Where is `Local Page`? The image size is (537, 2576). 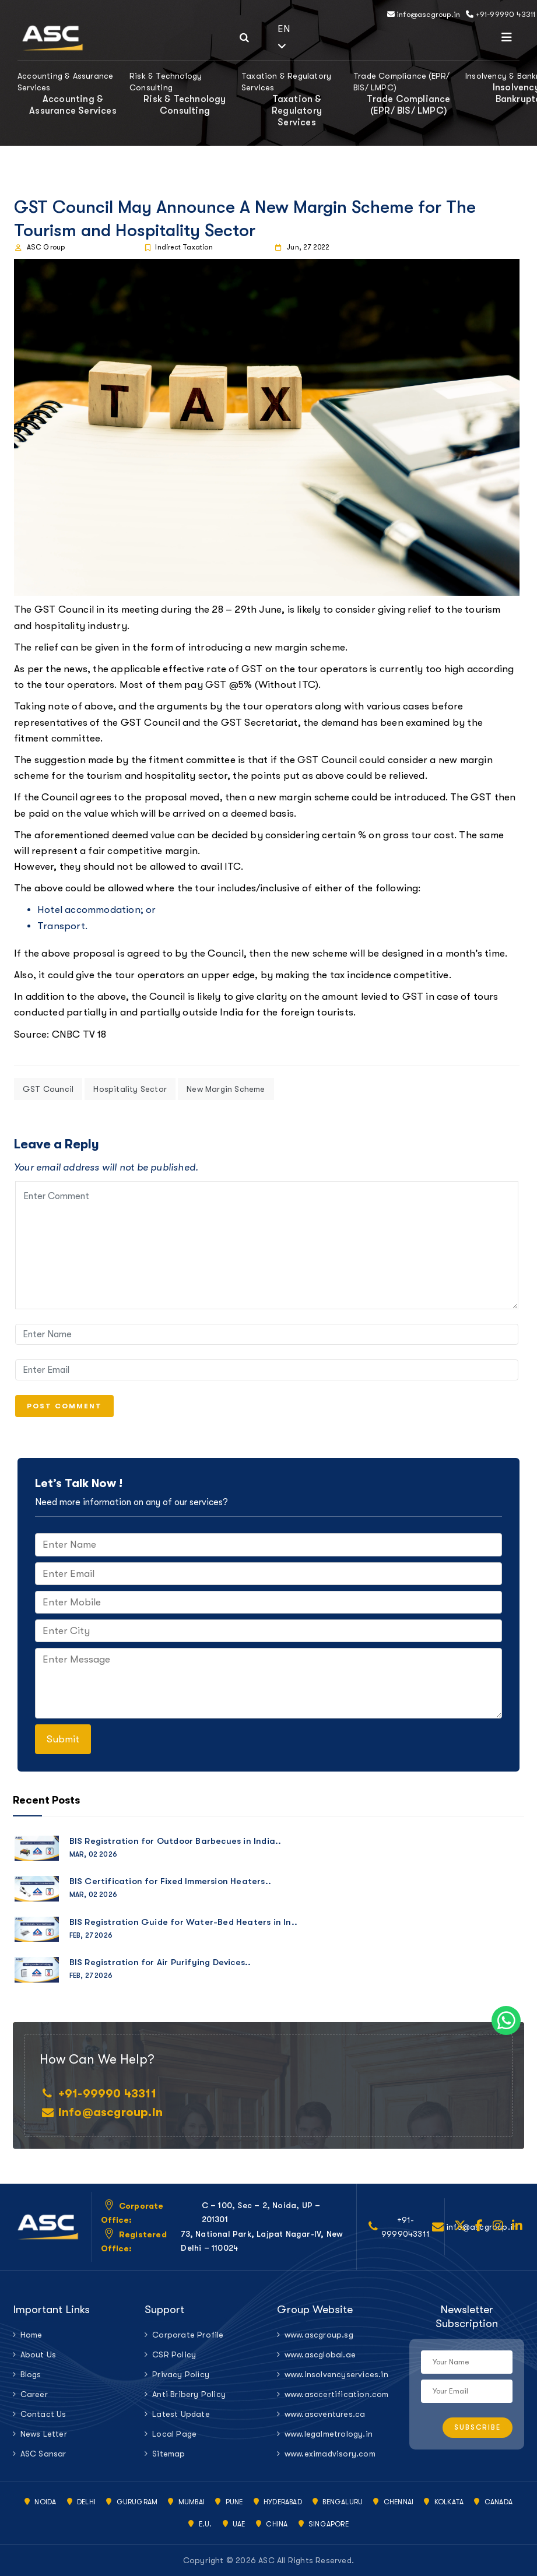
Local Page is located at coordinates (174, 2433).